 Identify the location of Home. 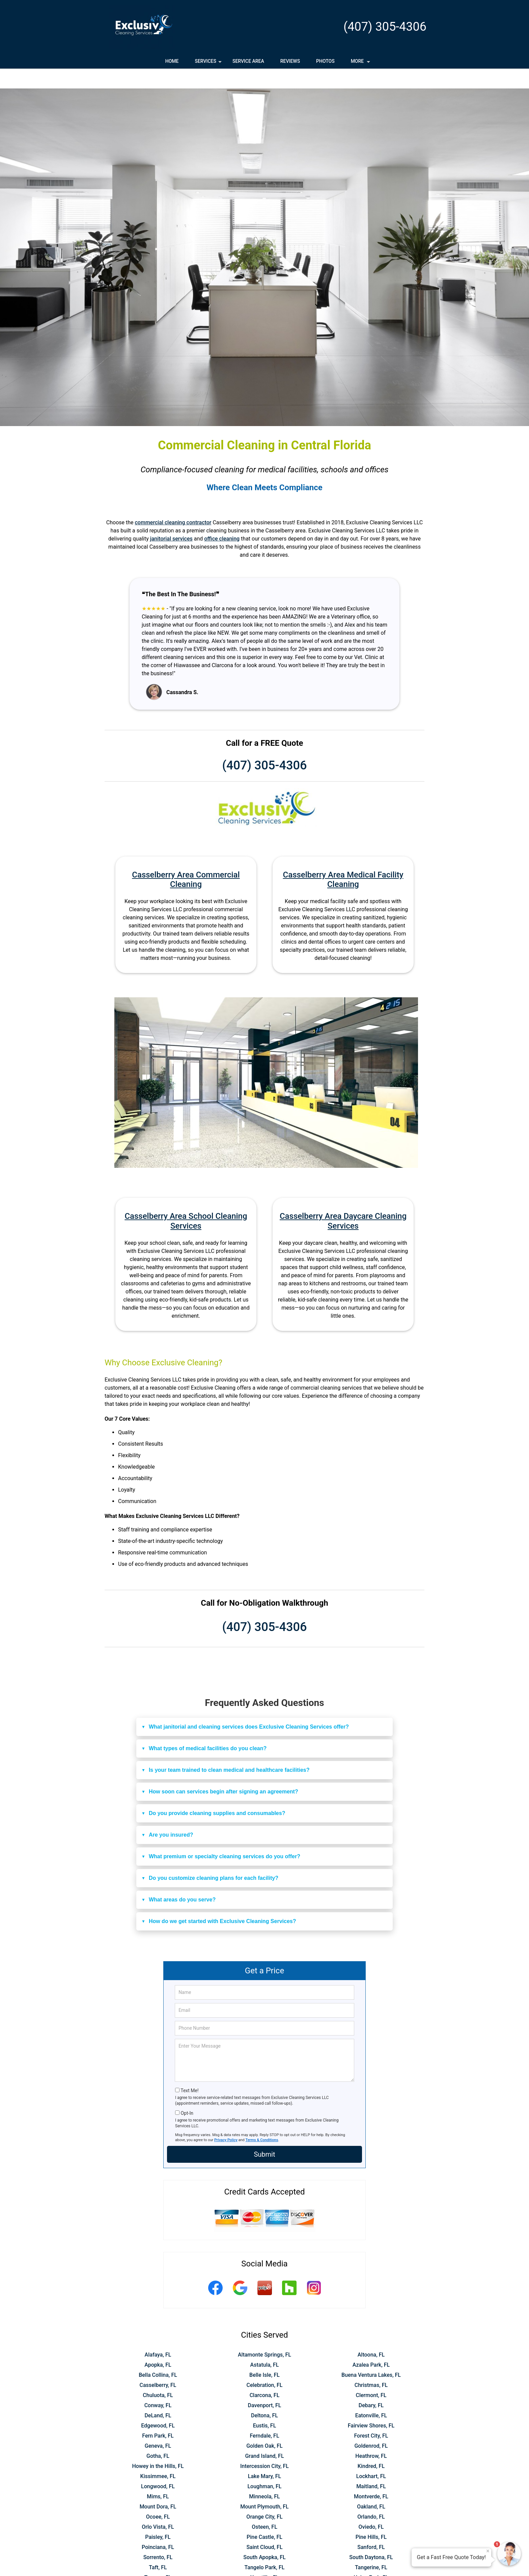
(172, 61).